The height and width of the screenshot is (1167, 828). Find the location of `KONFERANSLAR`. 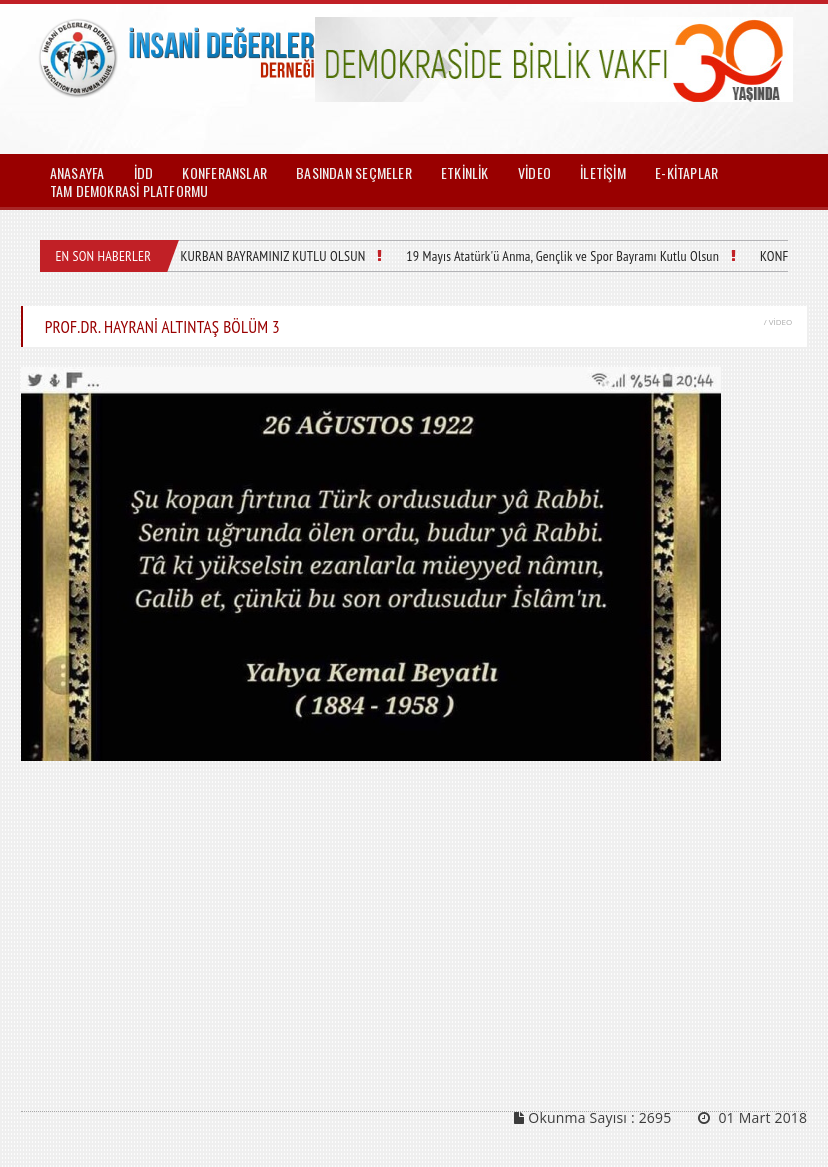

KONFERANSLAR is located at coordinates (224, 172).